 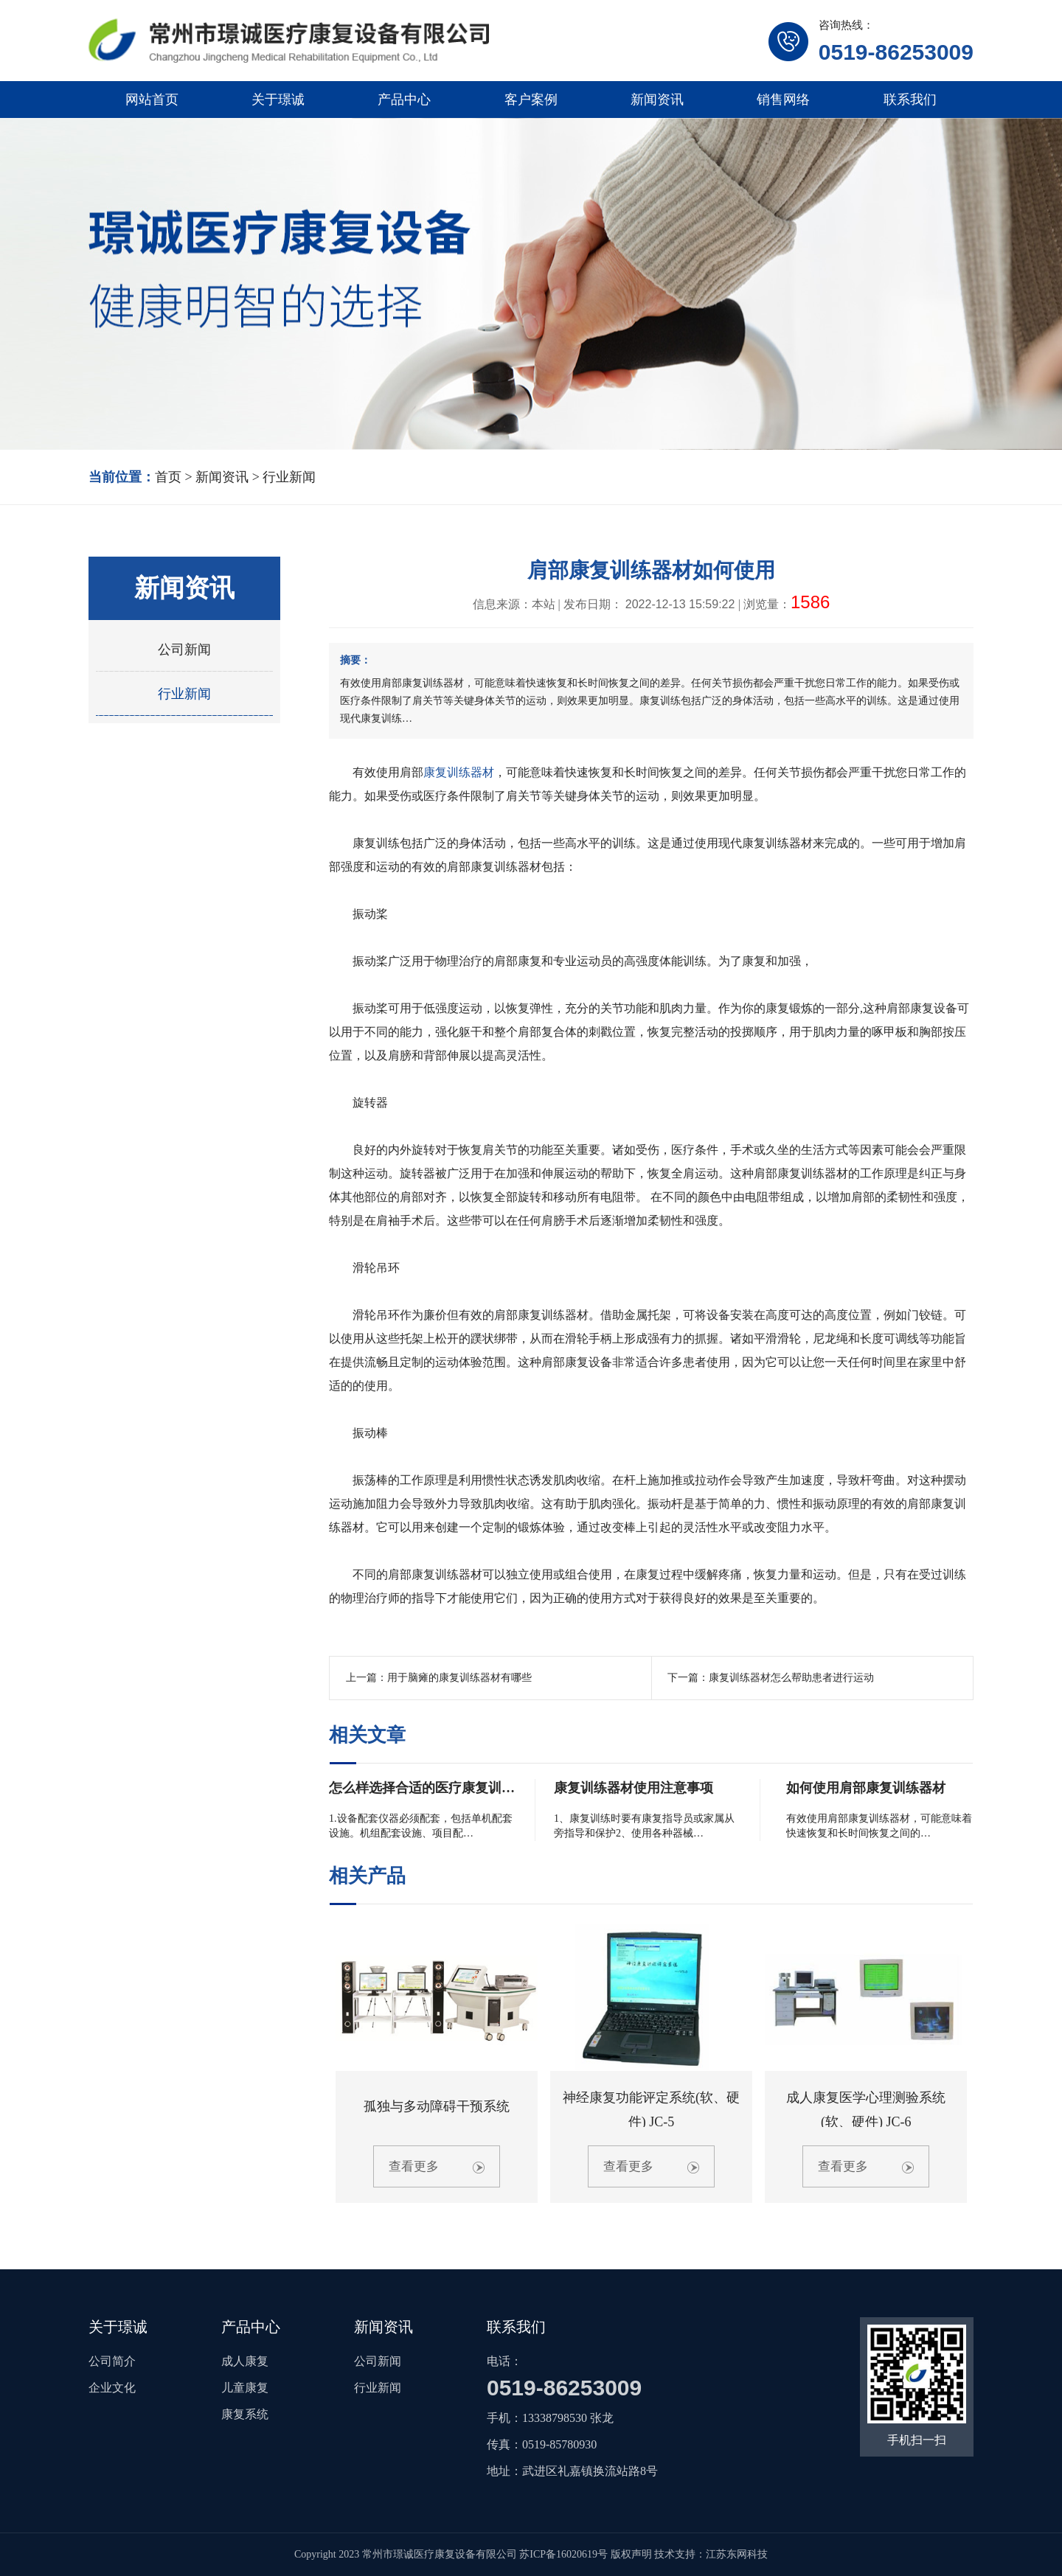 What do you see at coordinates (168, 477) in the screenshot?
I see `首页` at bounding box center [168, 477].